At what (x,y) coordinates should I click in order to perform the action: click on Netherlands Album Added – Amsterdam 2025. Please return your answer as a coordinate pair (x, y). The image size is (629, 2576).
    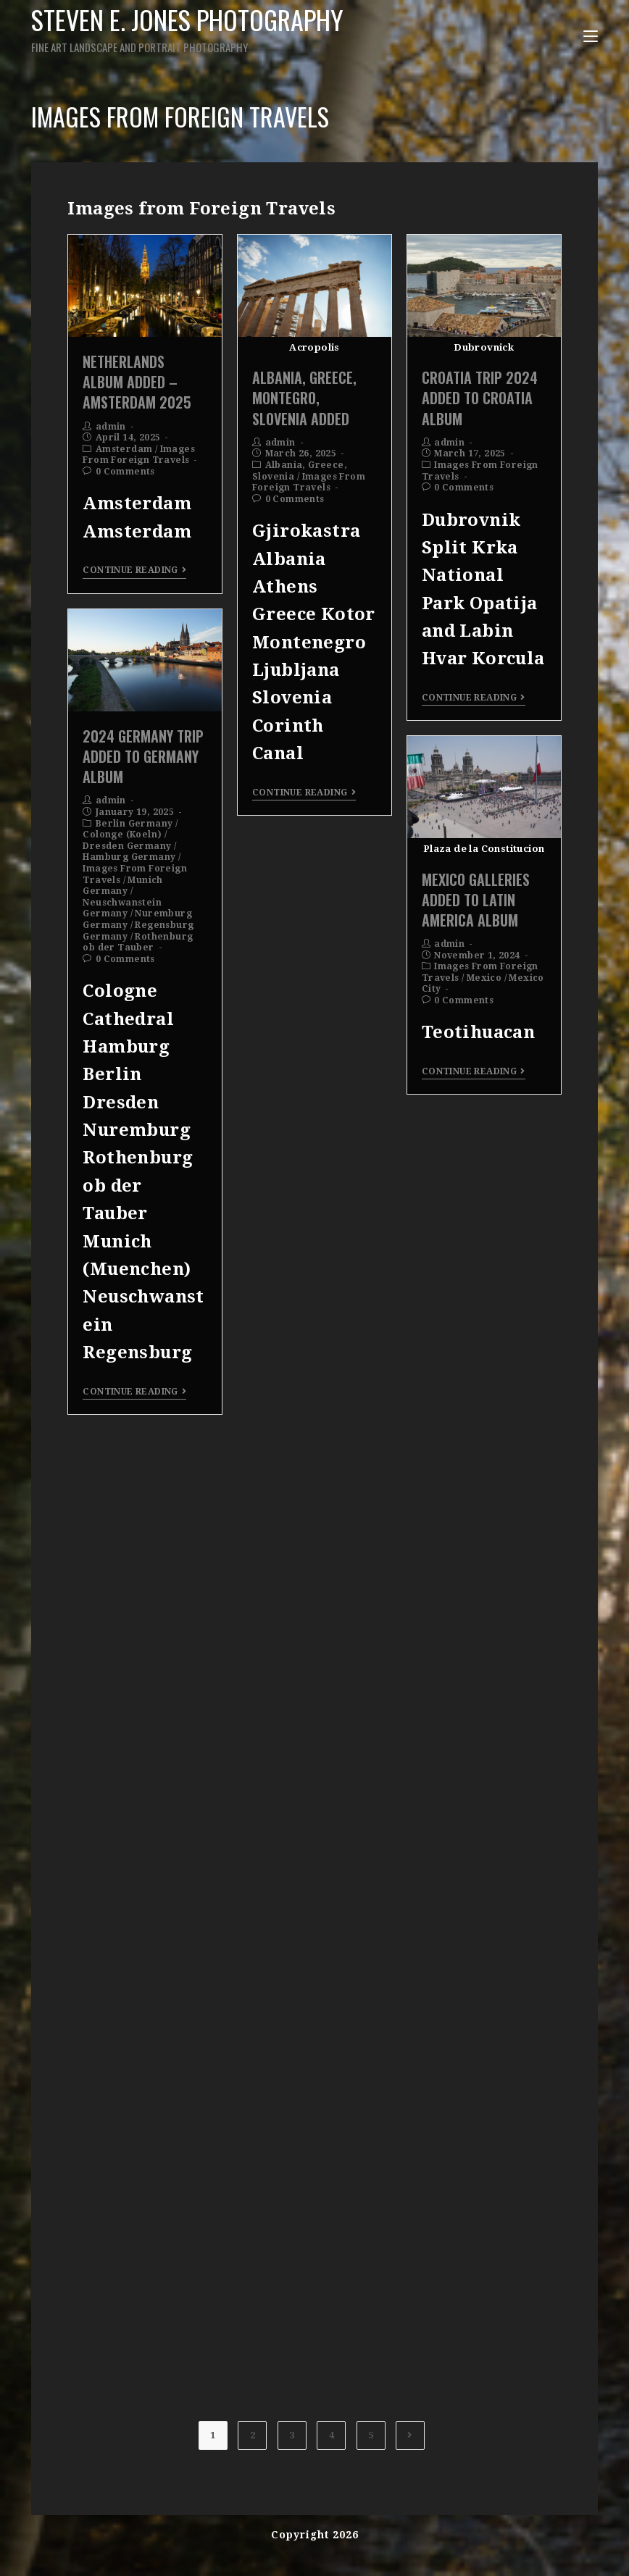
    Looking at the image, I should click on (137, 382).